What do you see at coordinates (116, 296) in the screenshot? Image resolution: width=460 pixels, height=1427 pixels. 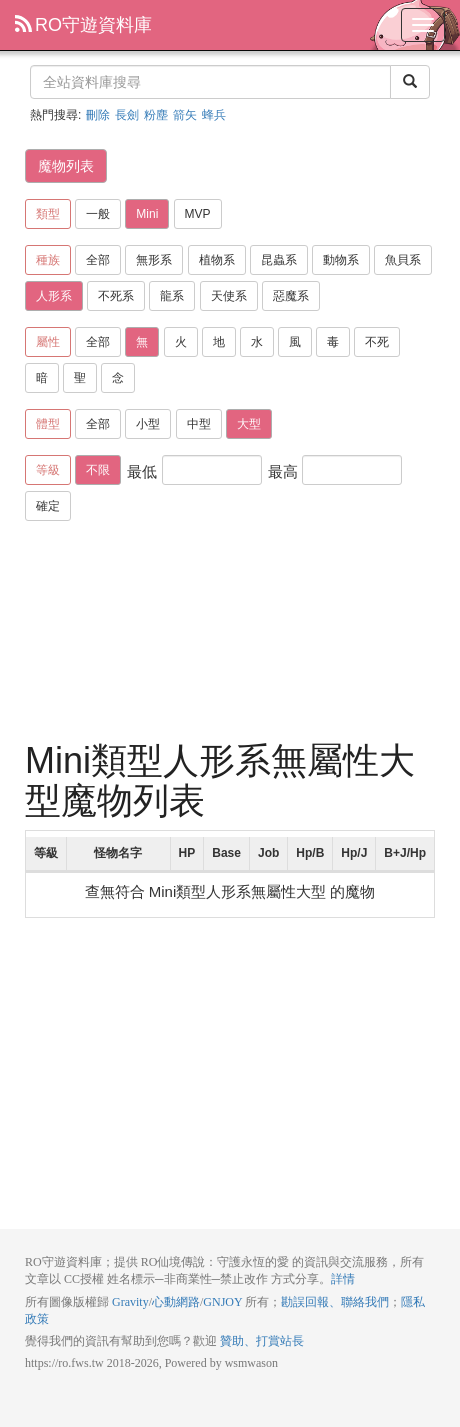 I see `不死系` at bounding box center [116, 296].